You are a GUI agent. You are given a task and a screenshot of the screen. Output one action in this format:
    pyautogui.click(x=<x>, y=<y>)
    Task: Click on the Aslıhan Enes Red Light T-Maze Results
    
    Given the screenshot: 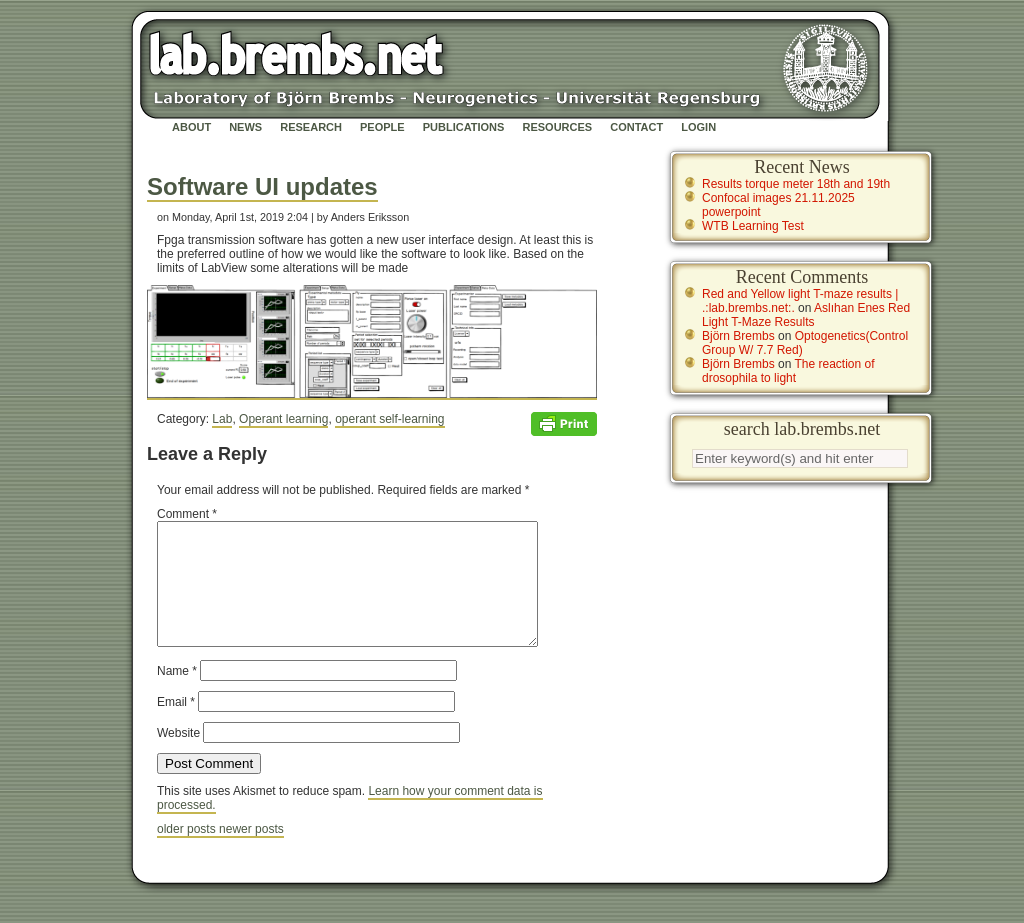 What is the action you would take?
    pyautogui.click(x=806, y=315)
    